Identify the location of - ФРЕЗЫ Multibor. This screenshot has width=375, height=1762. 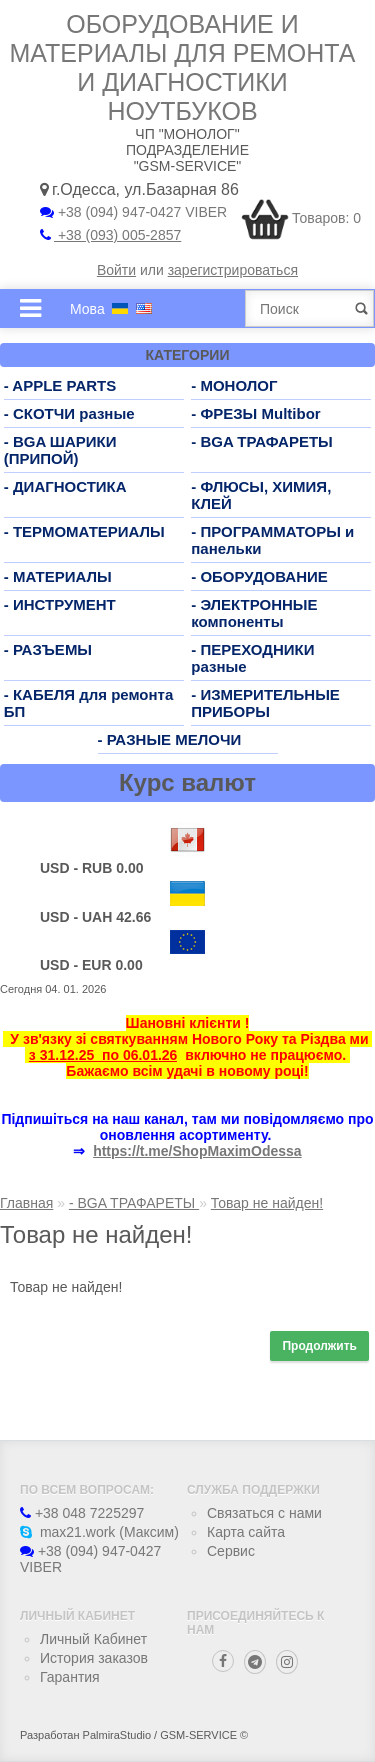
(255, 413).